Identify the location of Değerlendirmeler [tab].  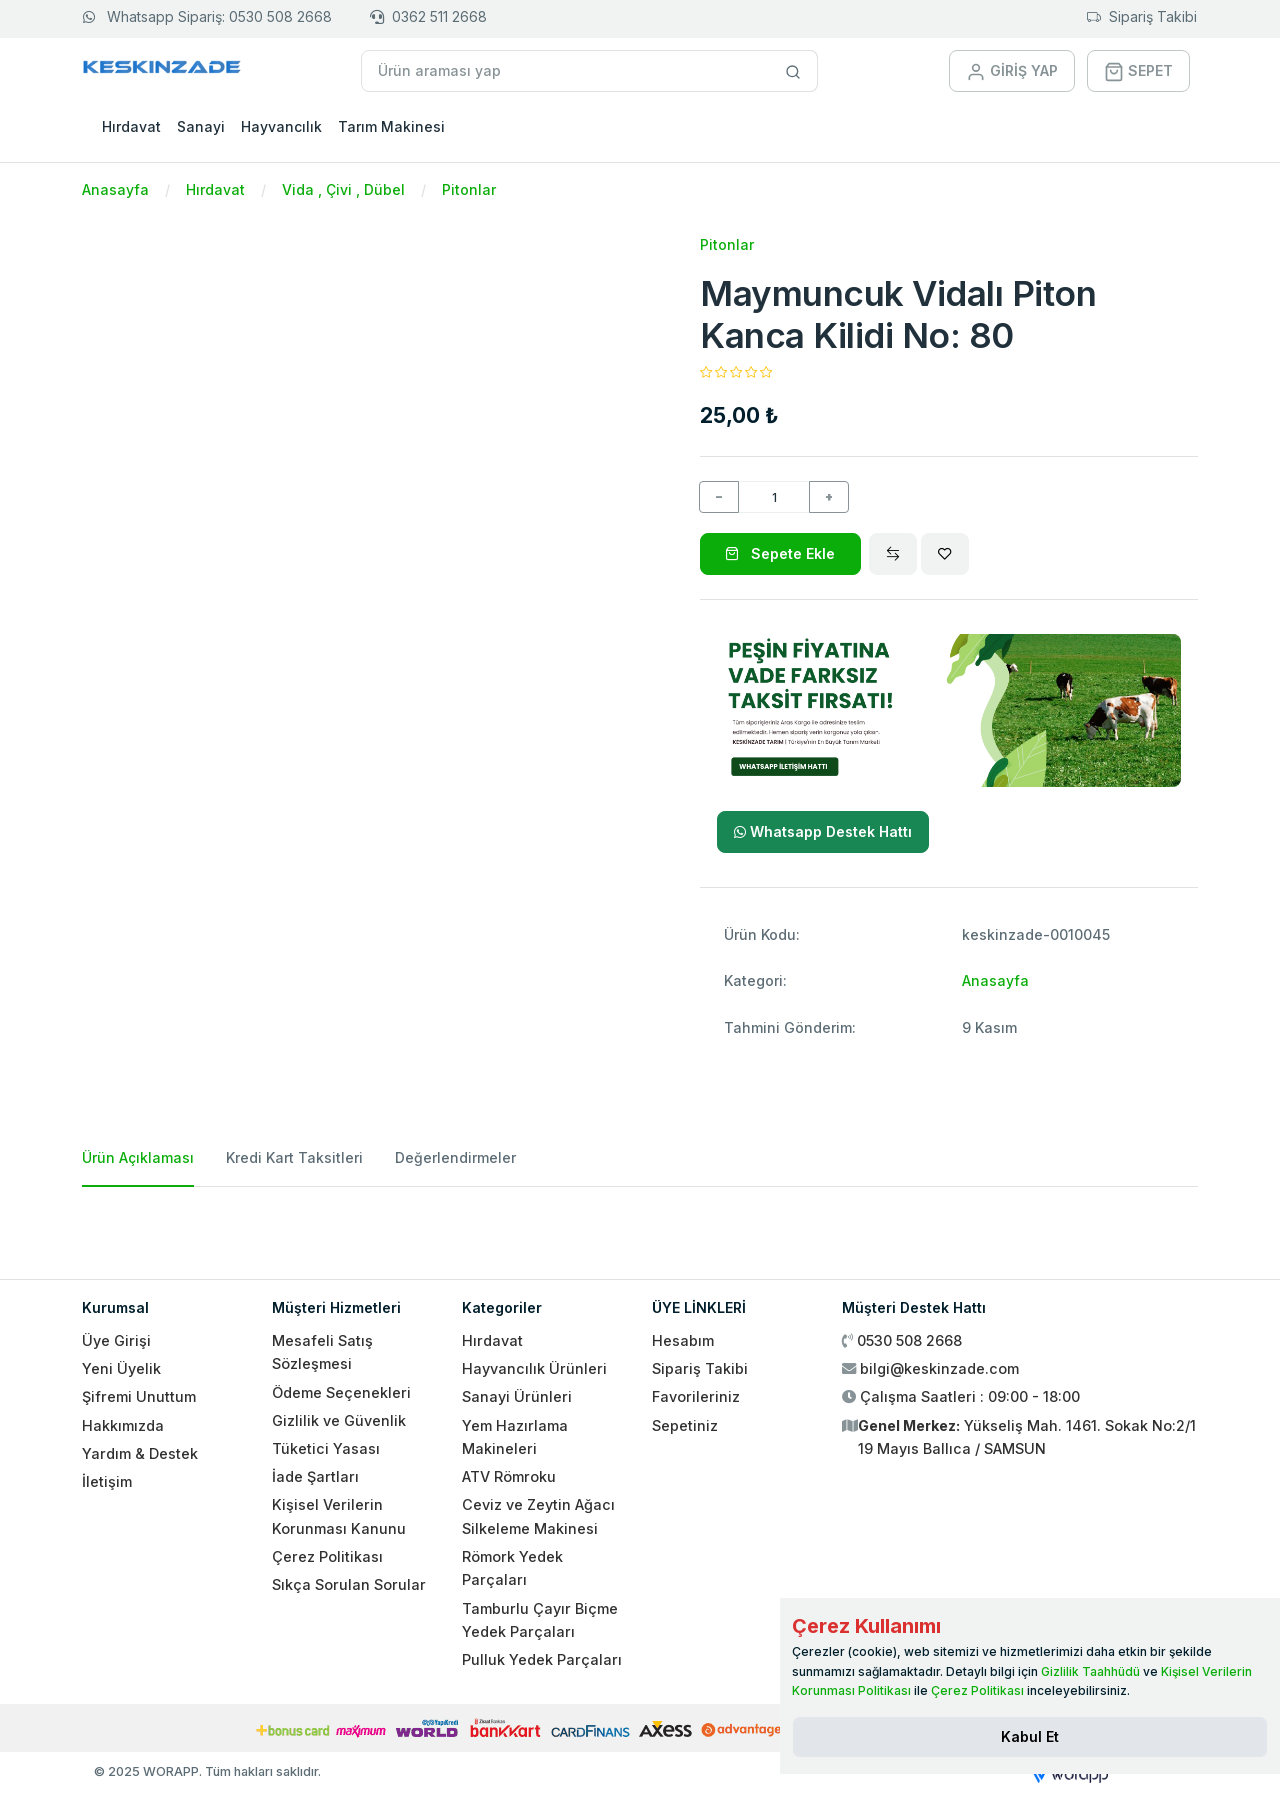
(455, 1157).